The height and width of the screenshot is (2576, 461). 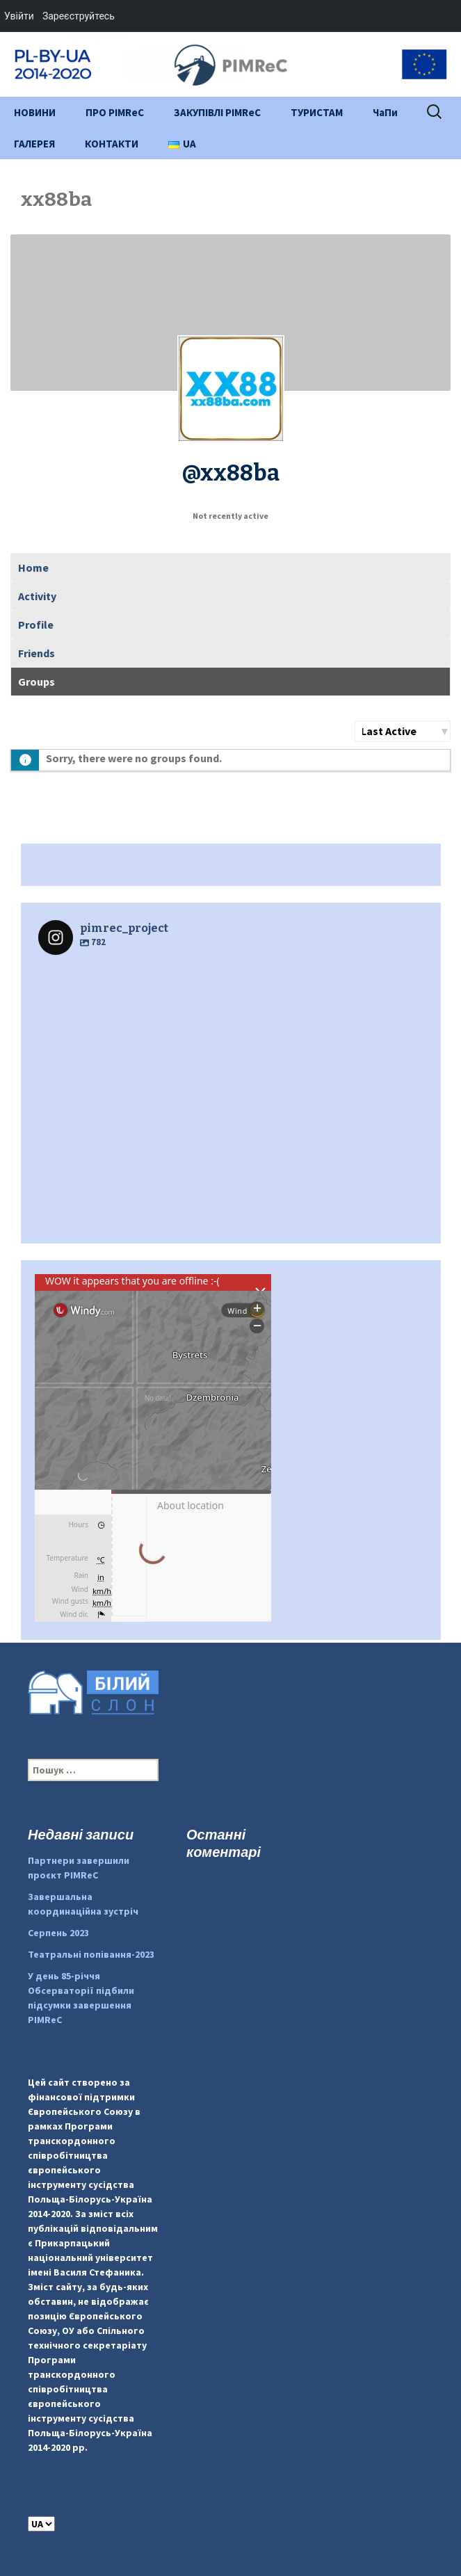 I want to click on Friends, so click(x=36, y=653).